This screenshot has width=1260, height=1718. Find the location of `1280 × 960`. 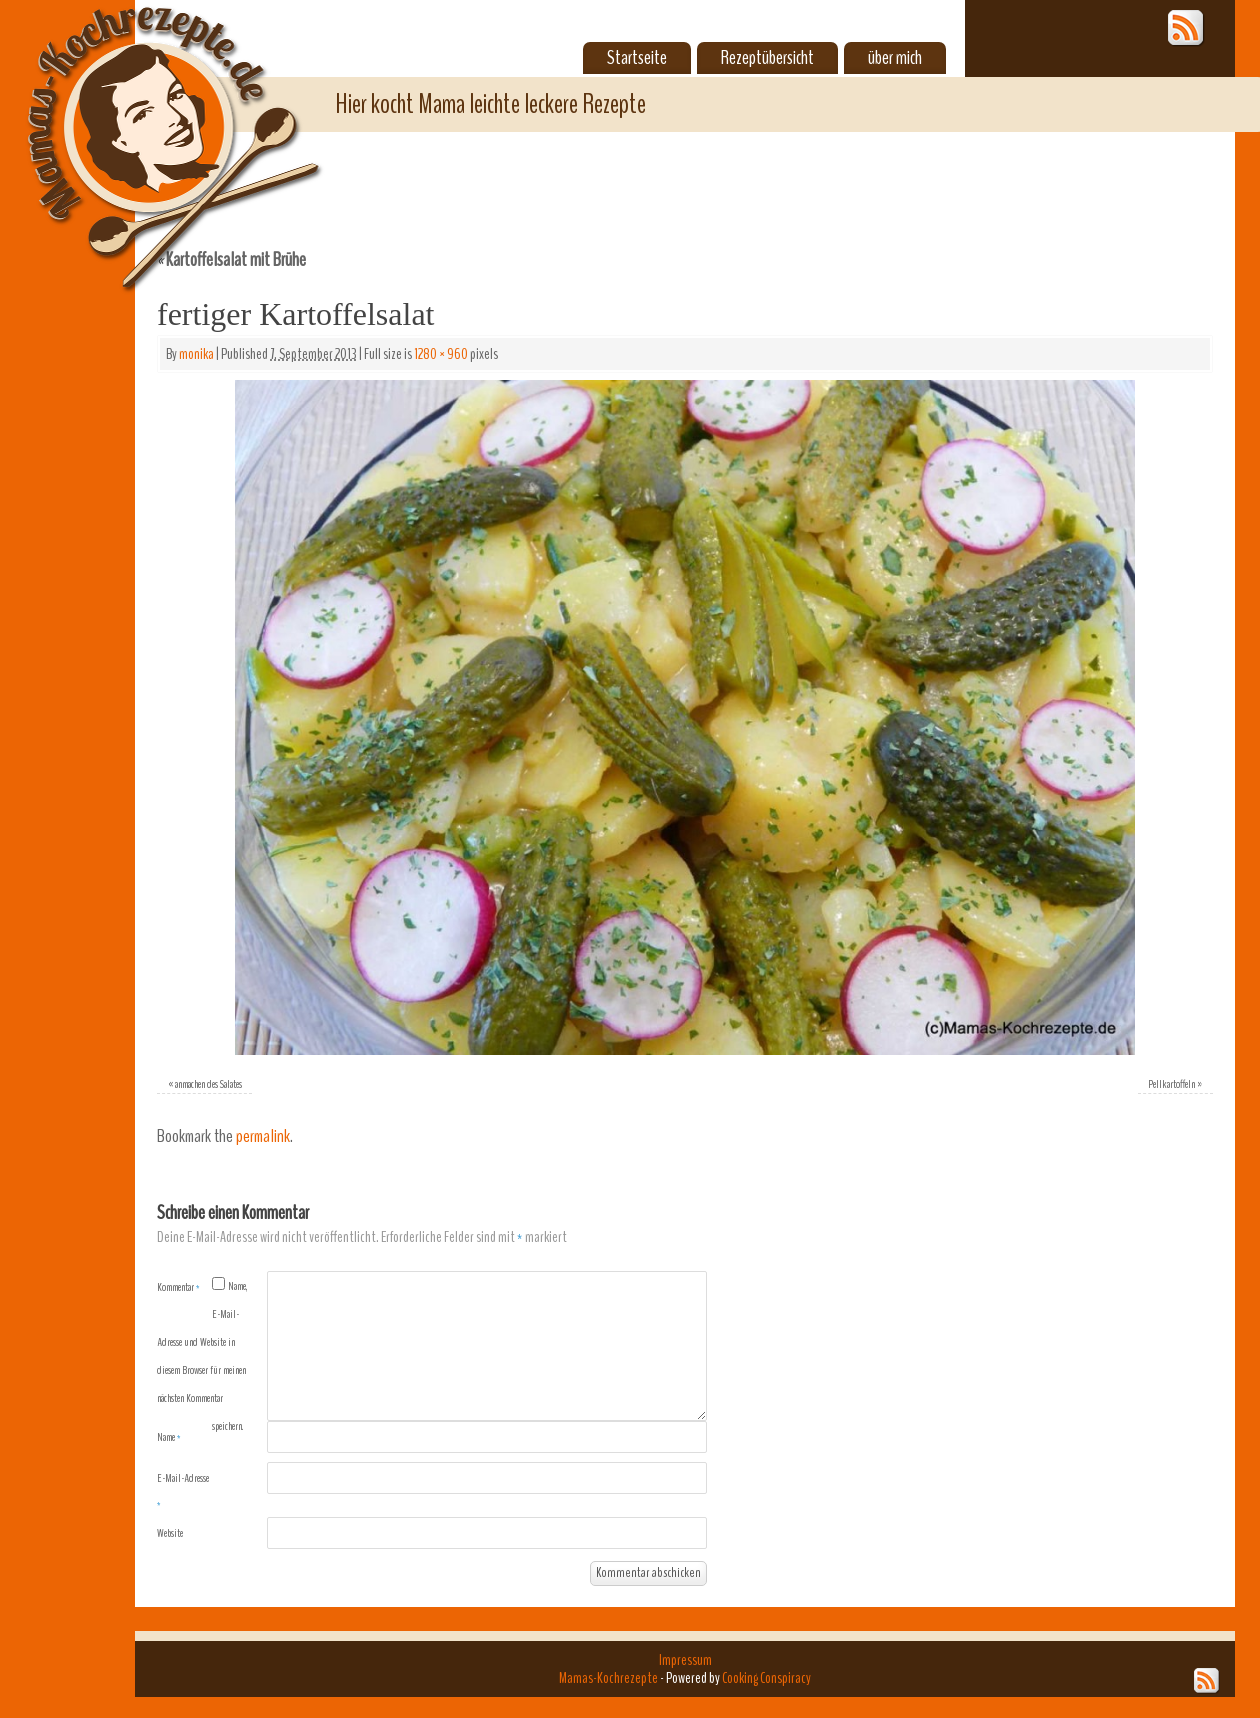

1280 × 960 is located at coordinates (441, 354).